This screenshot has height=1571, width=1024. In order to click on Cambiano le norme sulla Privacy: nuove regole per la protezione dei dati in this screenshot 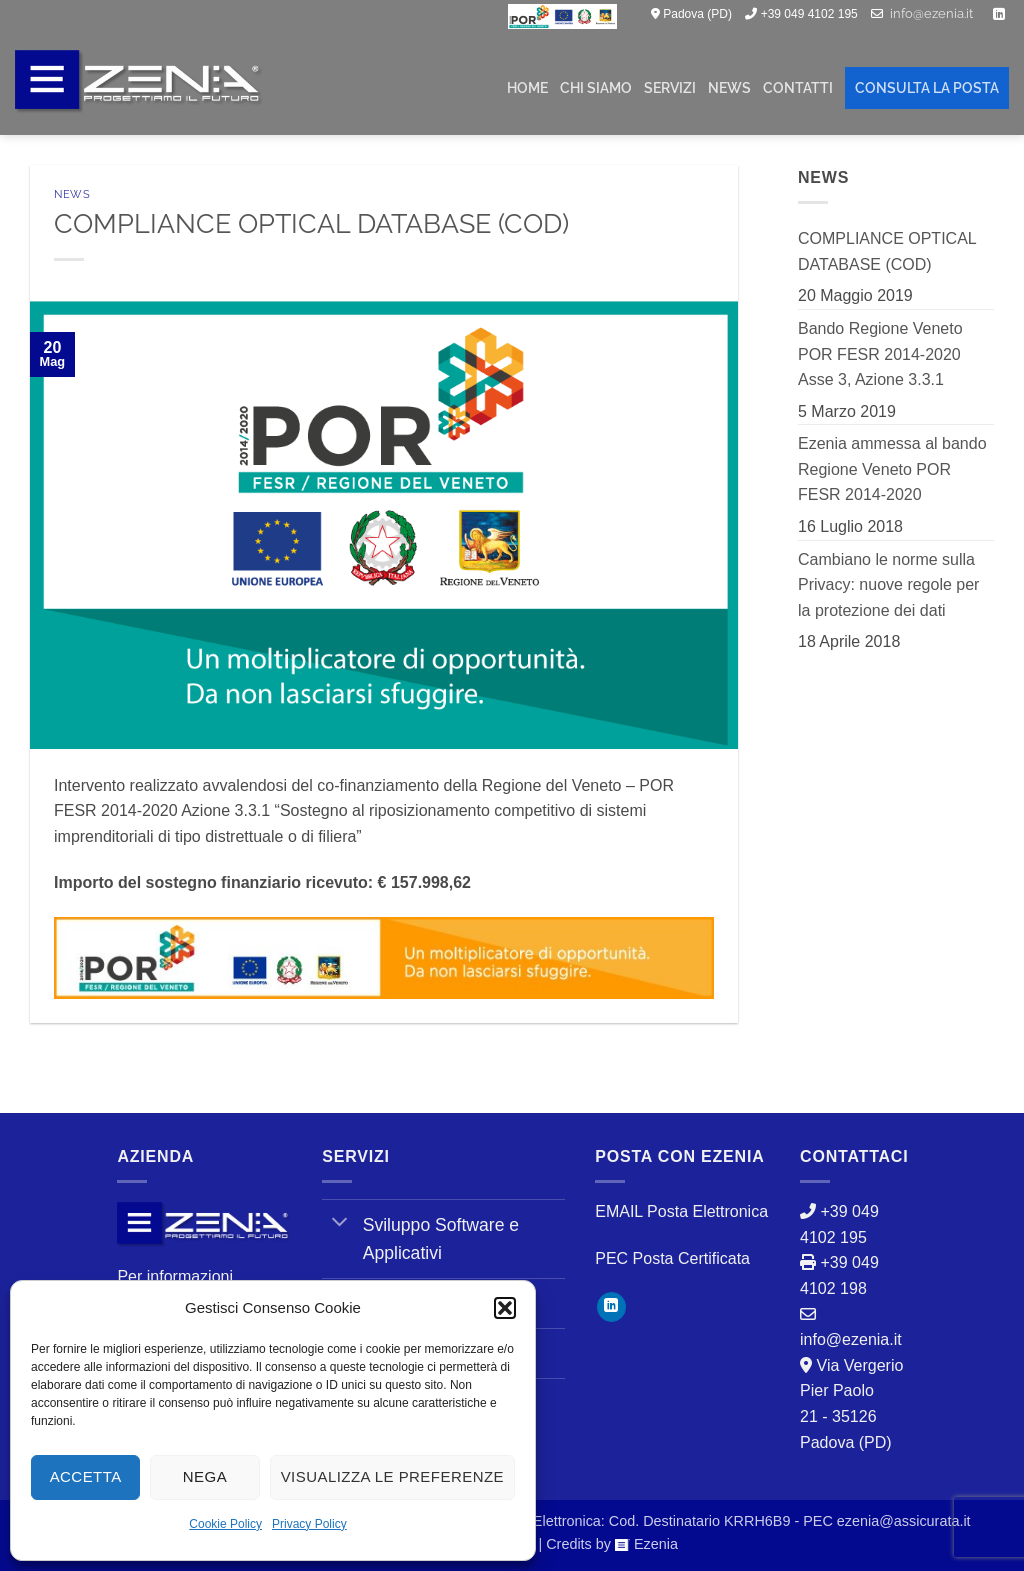, I will do `click(888, 585)`.